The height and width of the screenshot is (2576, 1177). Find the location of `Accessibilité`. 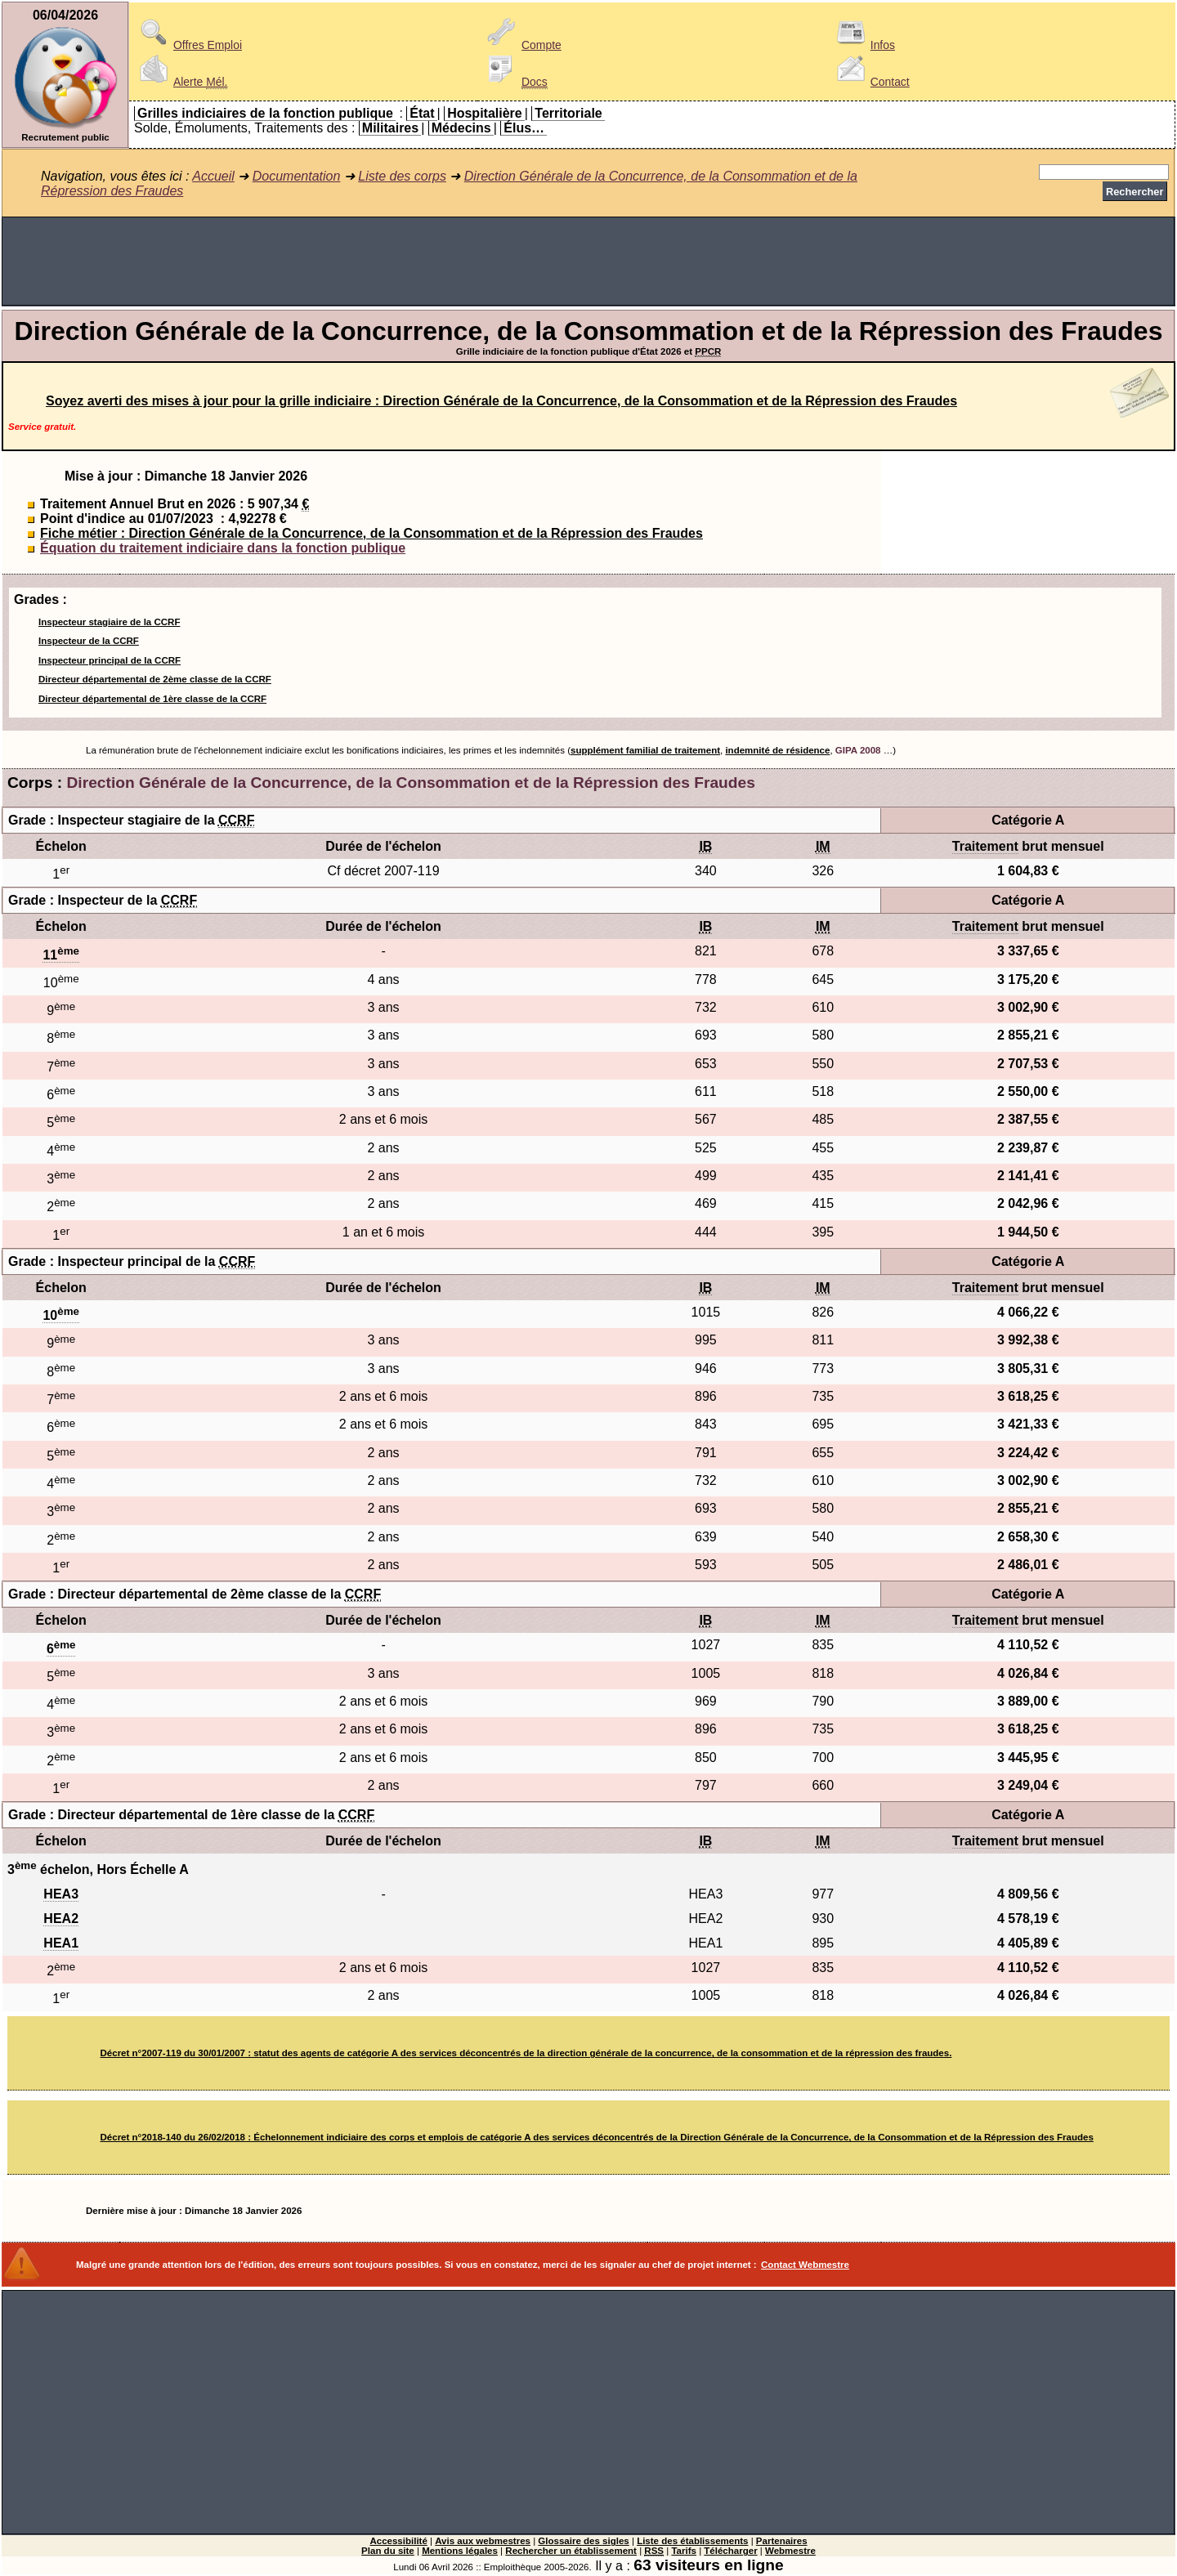

Accessibilité is located at coordinates (398, 2541).